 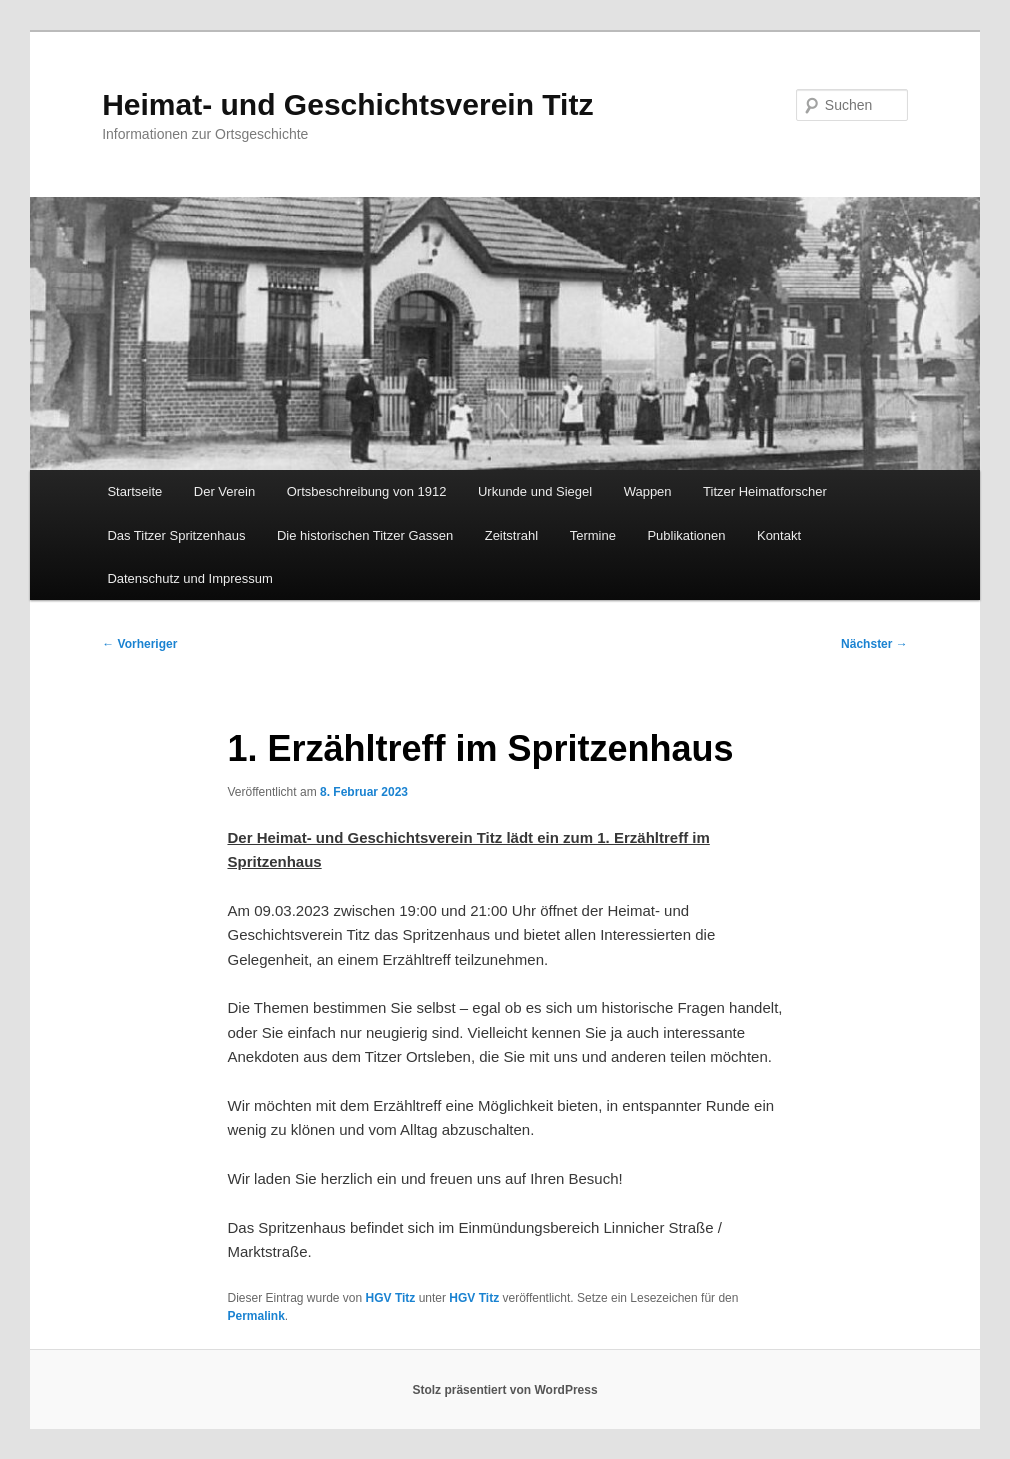 What do you see at coordinates (535, 491) in the screenshot?
I see `Urkunde und Siegel` at bounding box center [535, 491].